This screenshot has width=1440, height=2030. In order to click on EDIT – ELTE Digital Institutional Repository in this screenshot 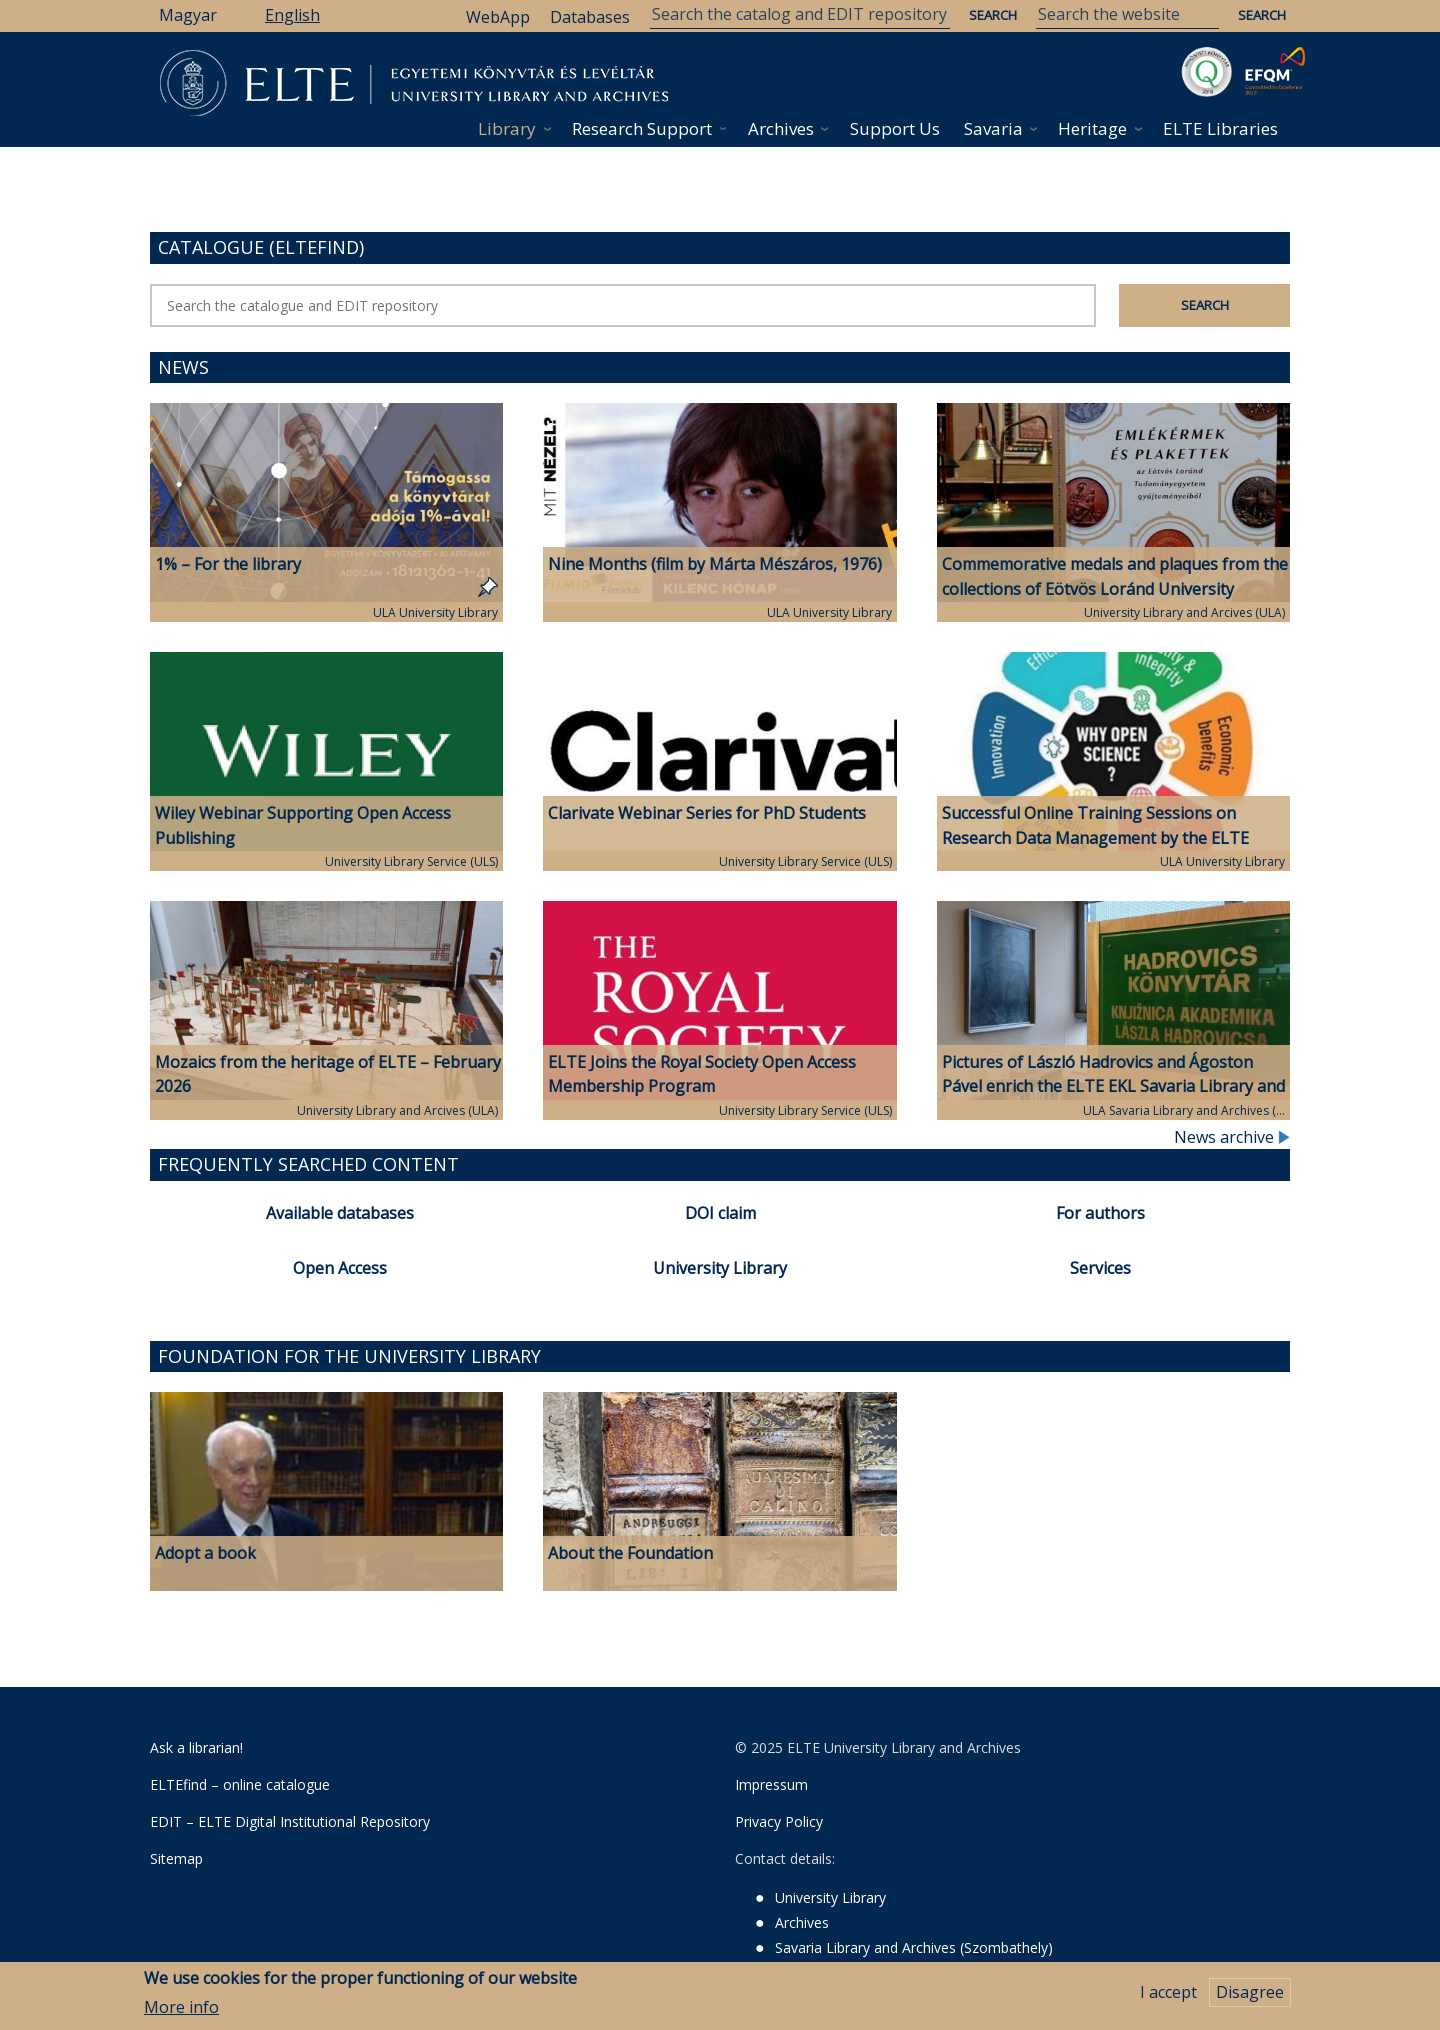, I will do `click(290, 1821)`.